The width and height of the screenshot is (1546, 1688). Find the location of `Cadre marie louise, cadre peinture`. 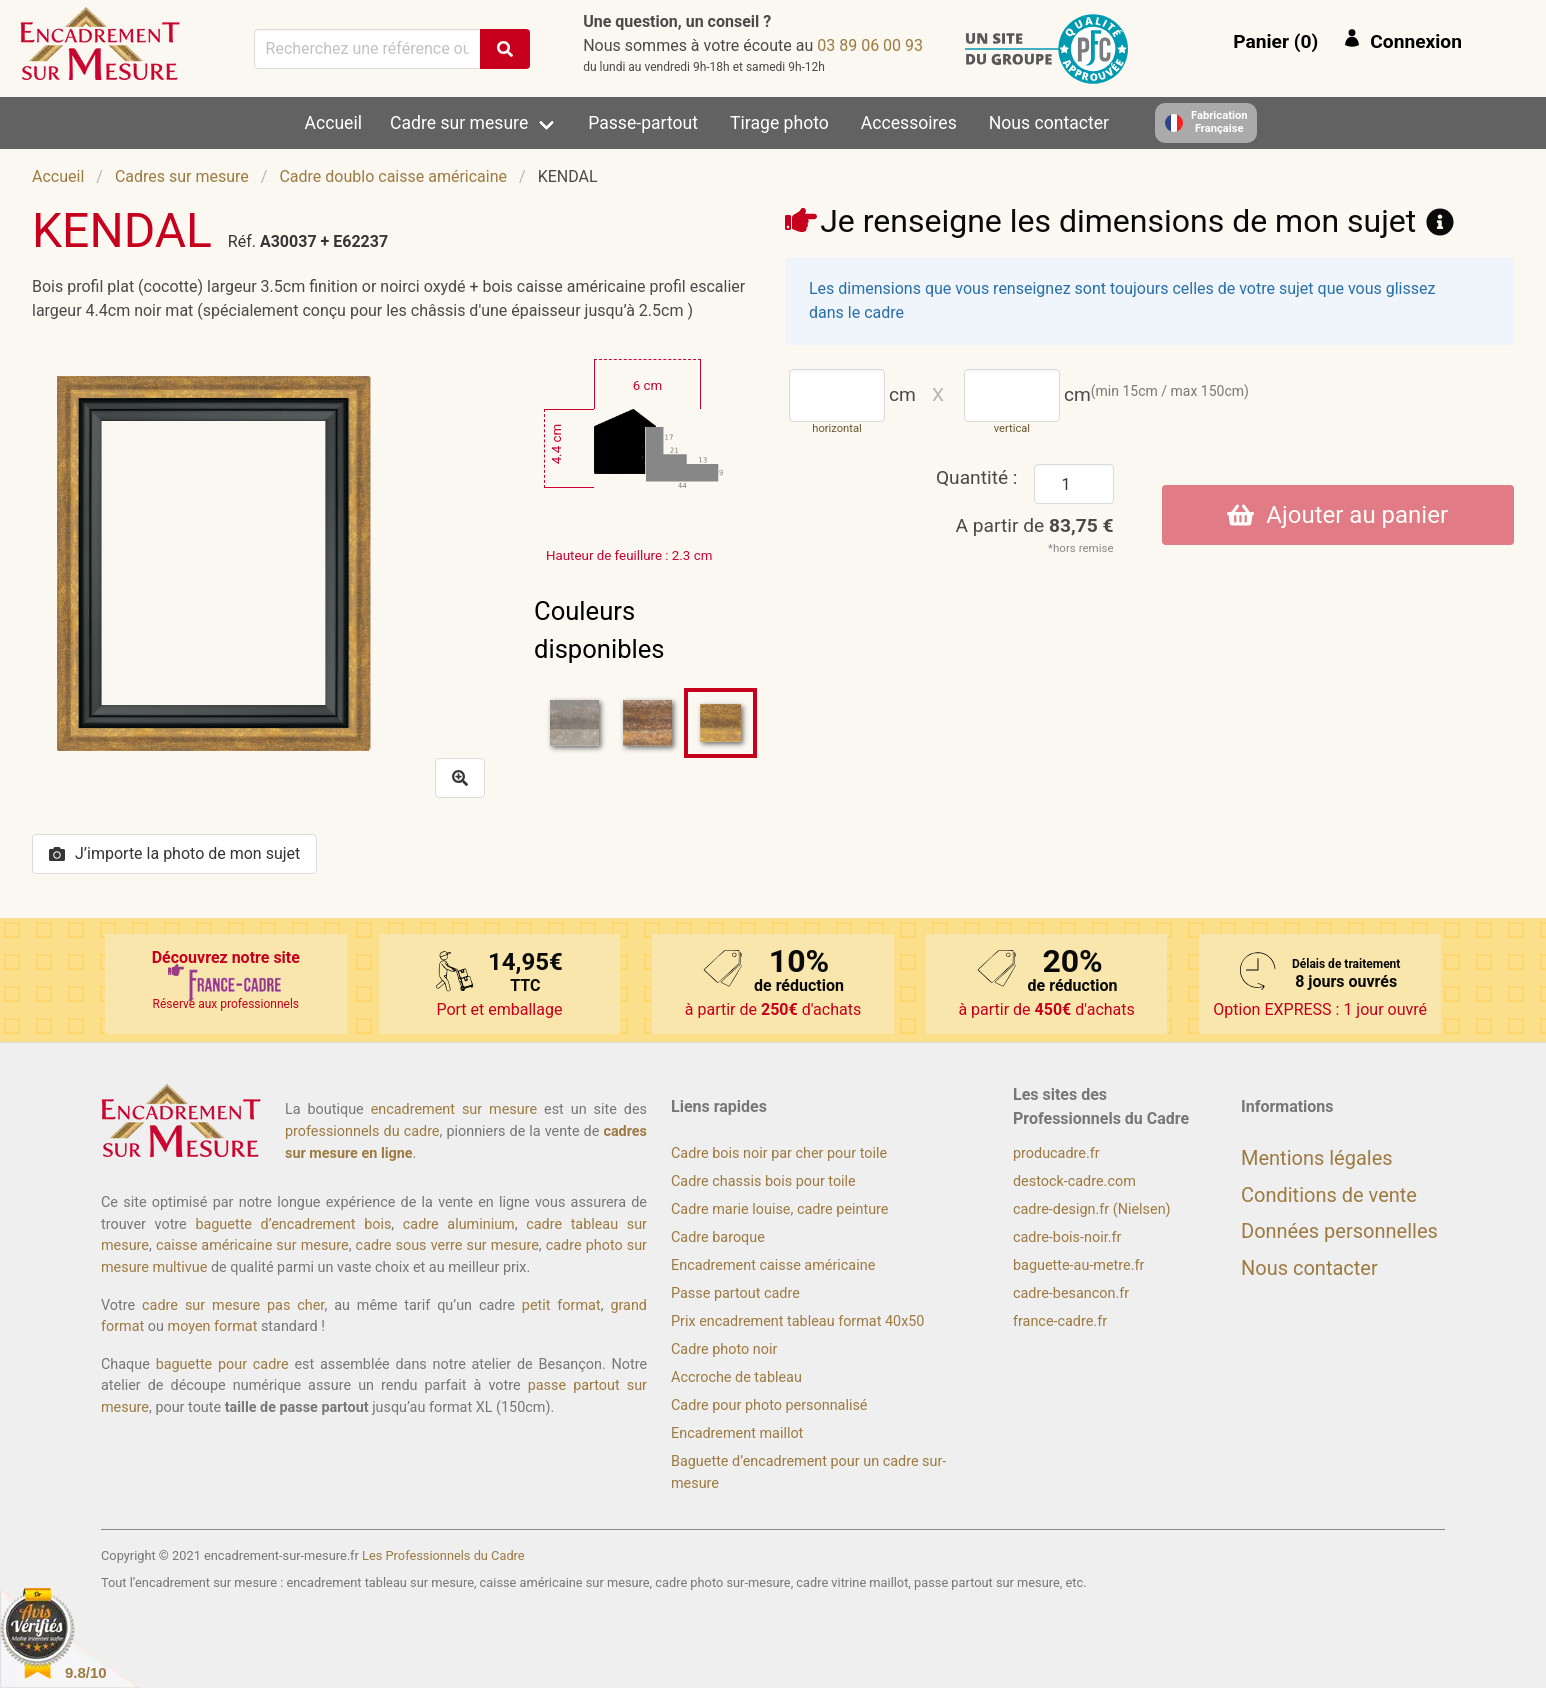

Cadre marie louise, cadre peinture is located at coordinates (779, 1209).